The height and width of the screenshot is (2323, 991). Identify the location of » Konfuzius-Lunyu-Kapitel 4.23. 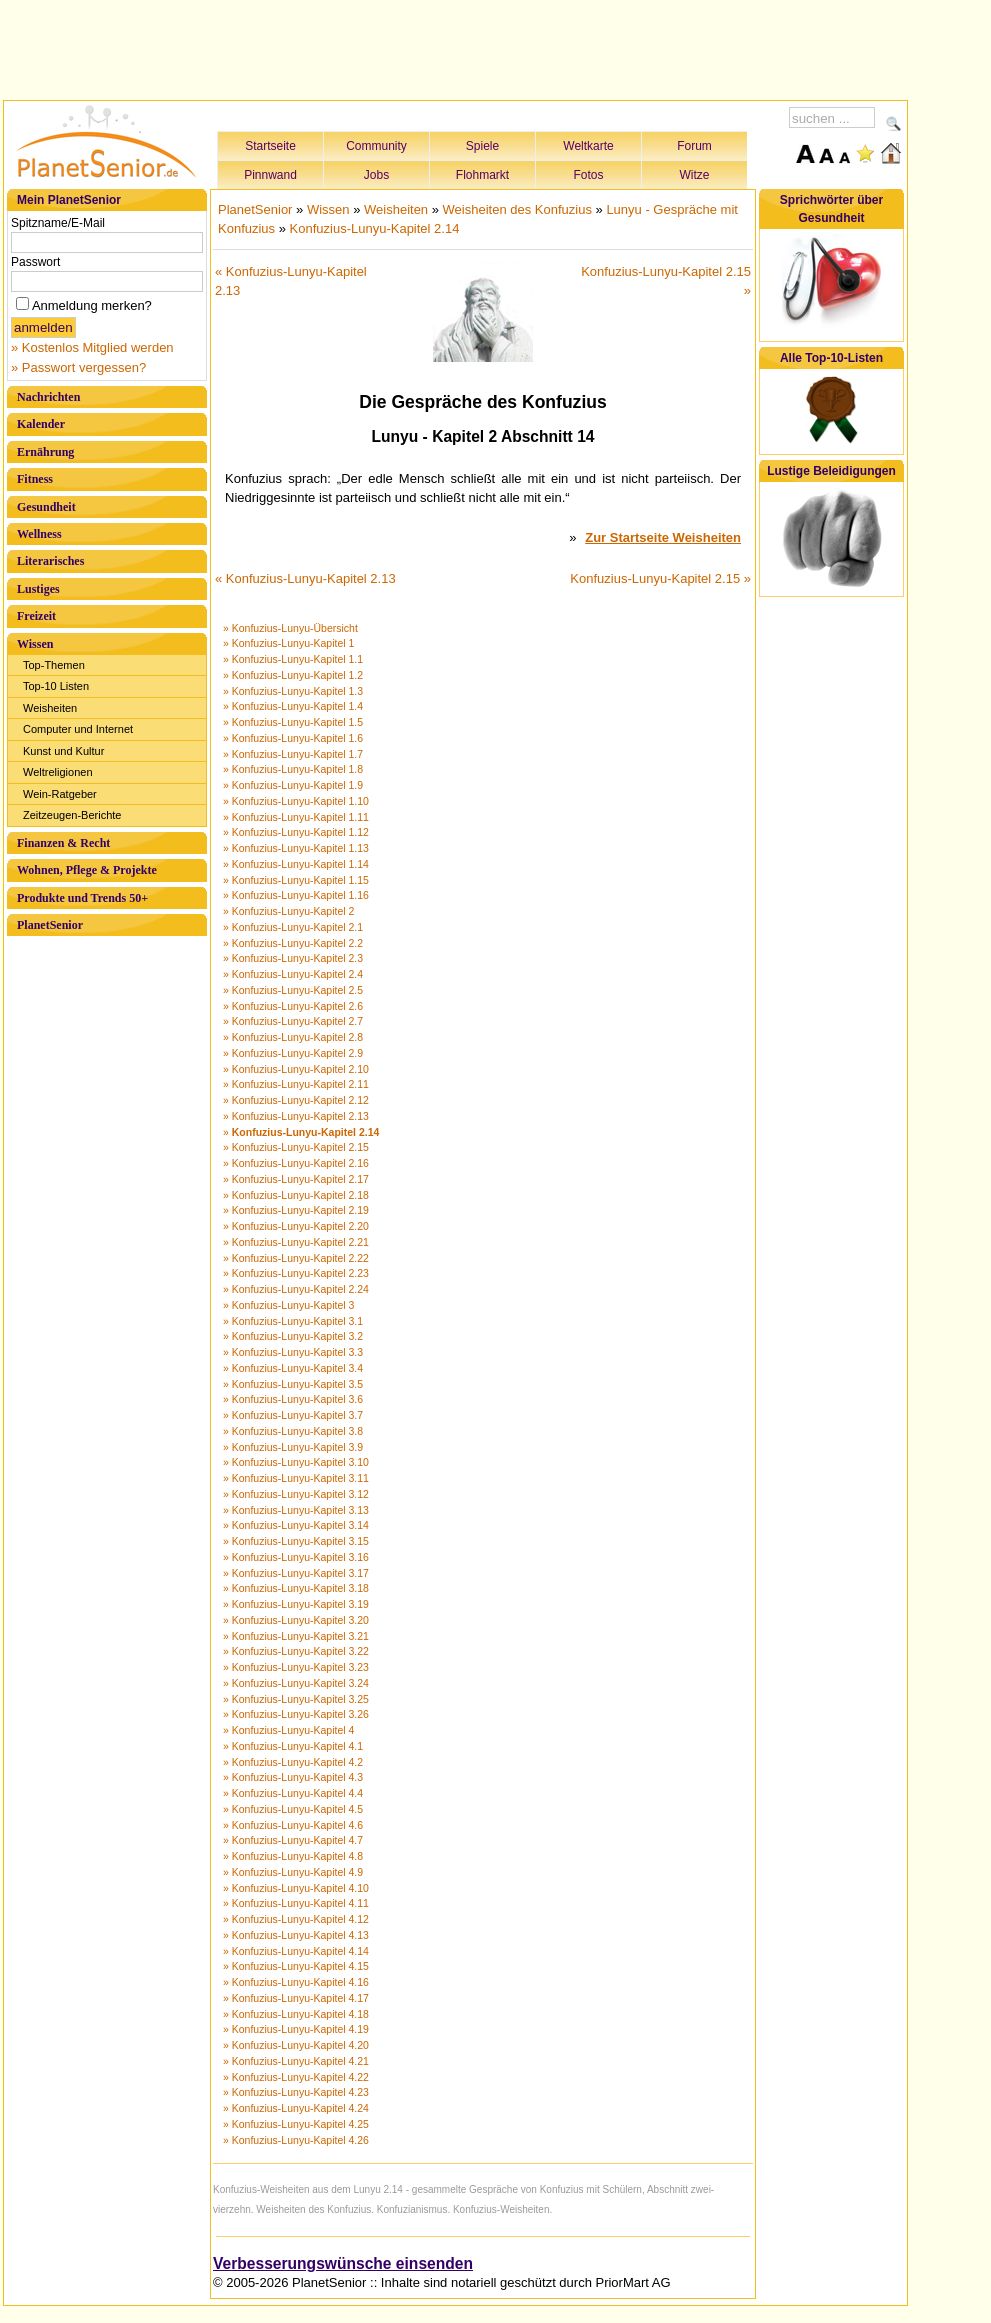
(296, 2092).